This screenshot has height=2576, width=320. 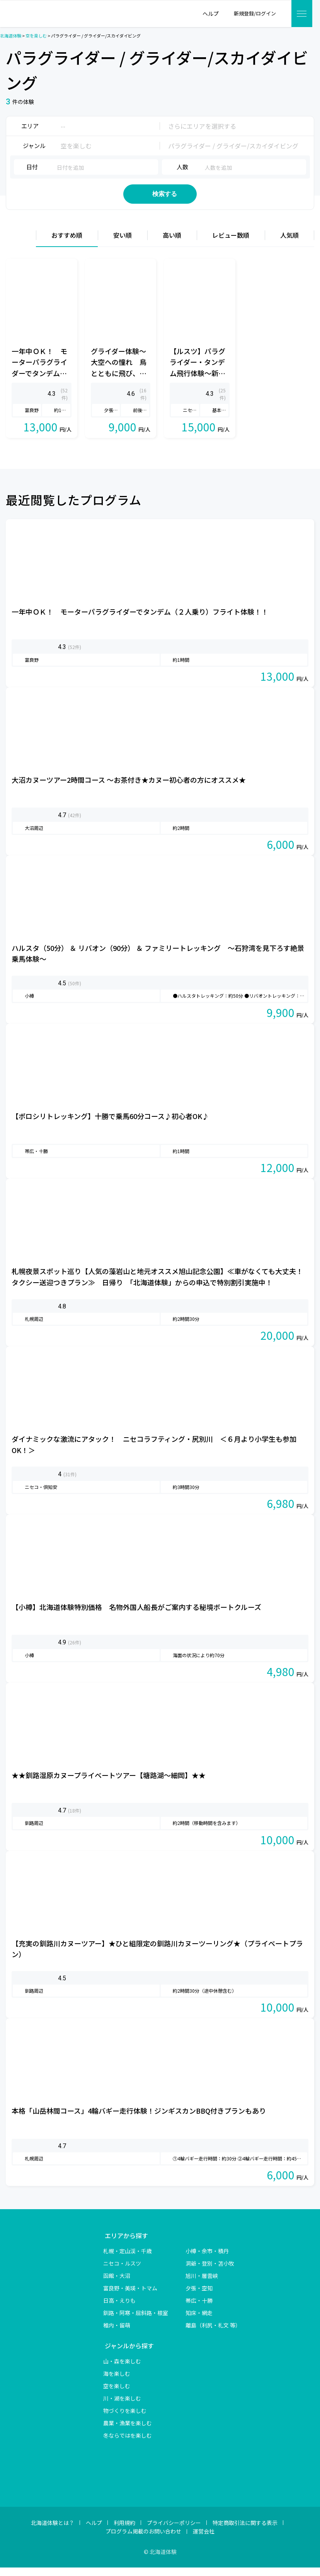 What do you see at coordinates (52, 2531) in the screenshot?
I see `北海道体験とは？` at bounding box center [52, 2531].